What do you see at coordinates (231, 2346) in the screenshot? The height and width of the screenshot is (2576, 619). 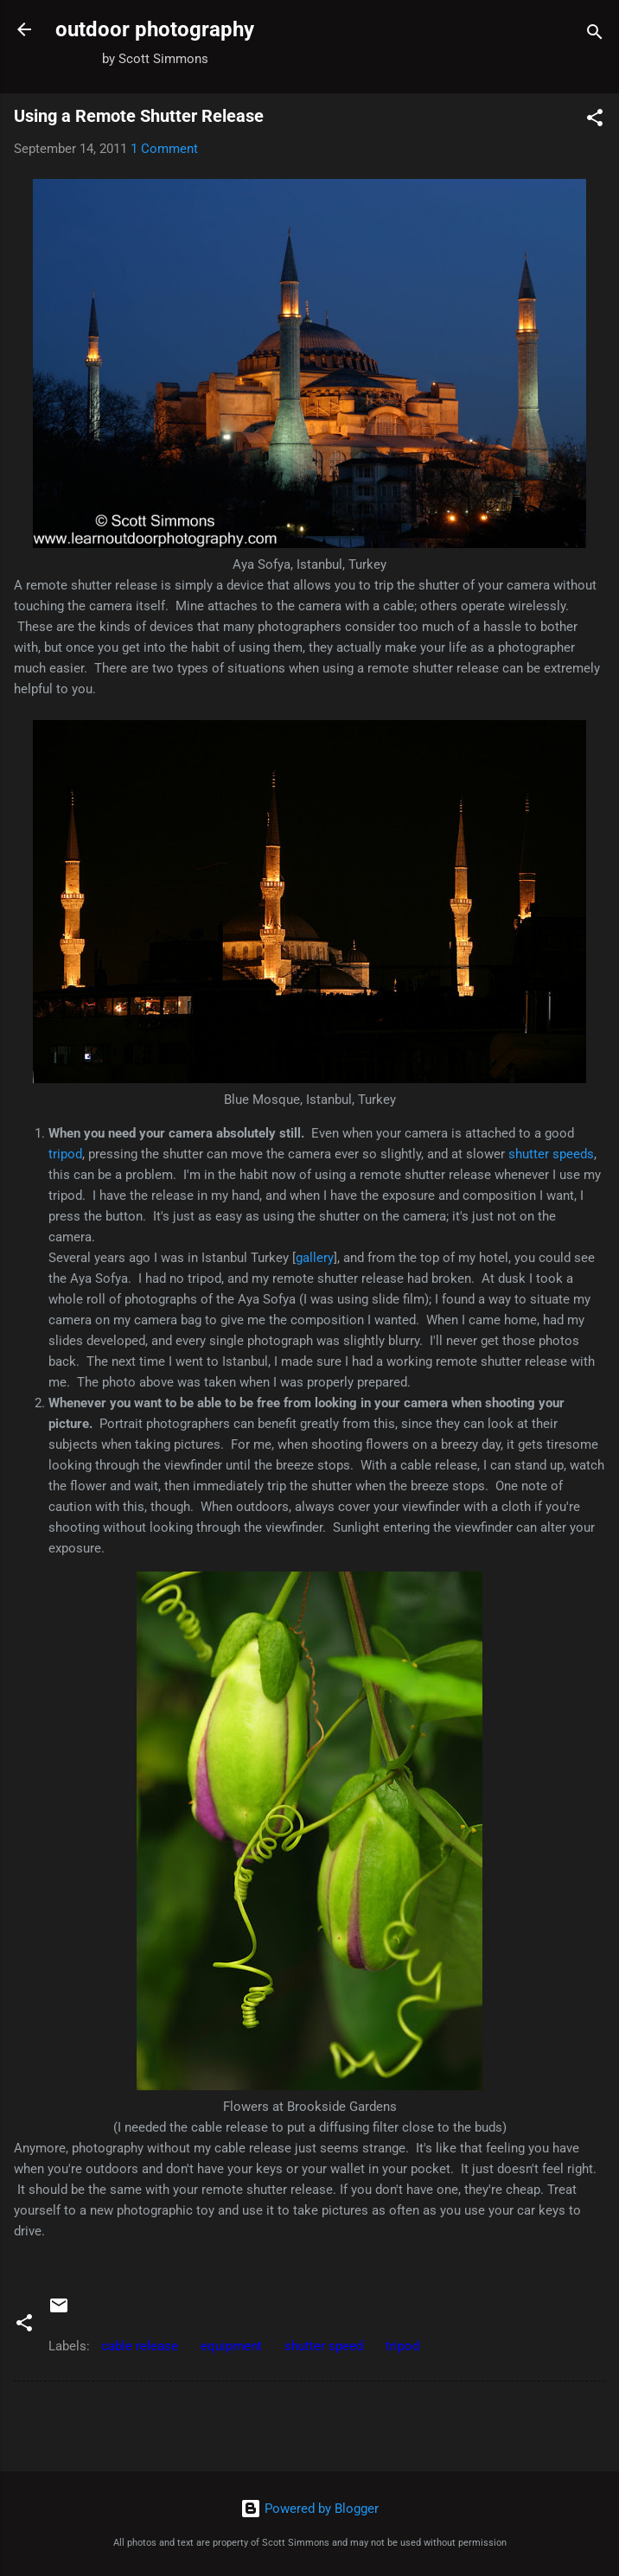 I see `equipment` at bounding box center [231, 2346].